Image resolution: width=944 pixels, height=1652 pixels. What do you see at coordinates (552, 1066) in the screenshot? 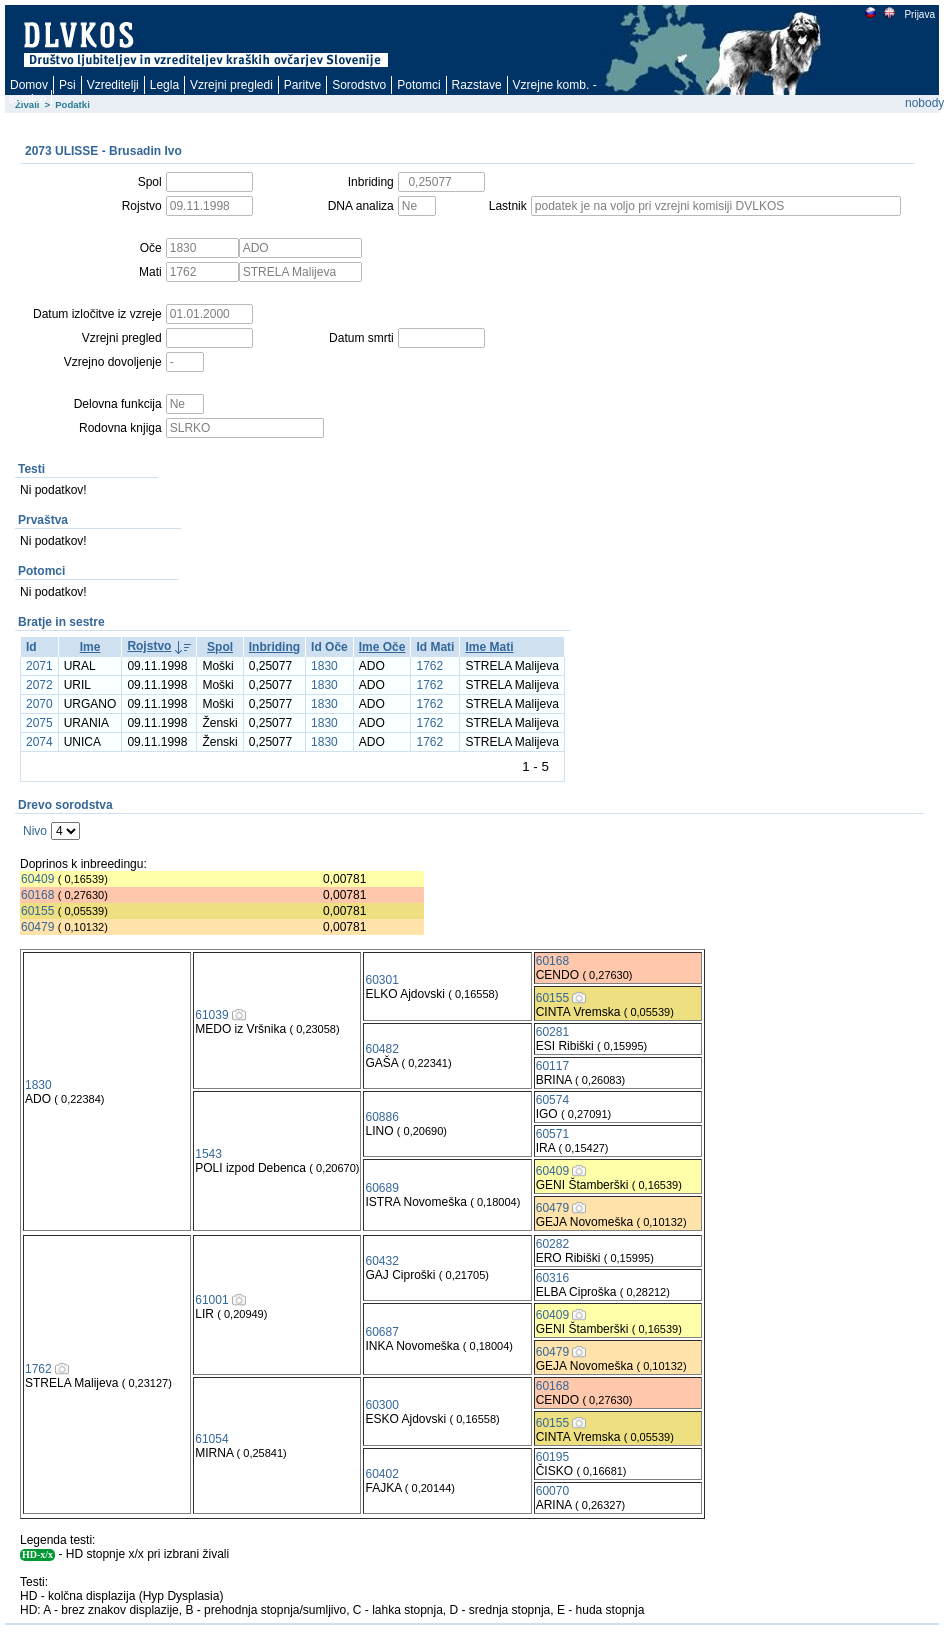
I see `60117` at bounding box center [552, 1066].